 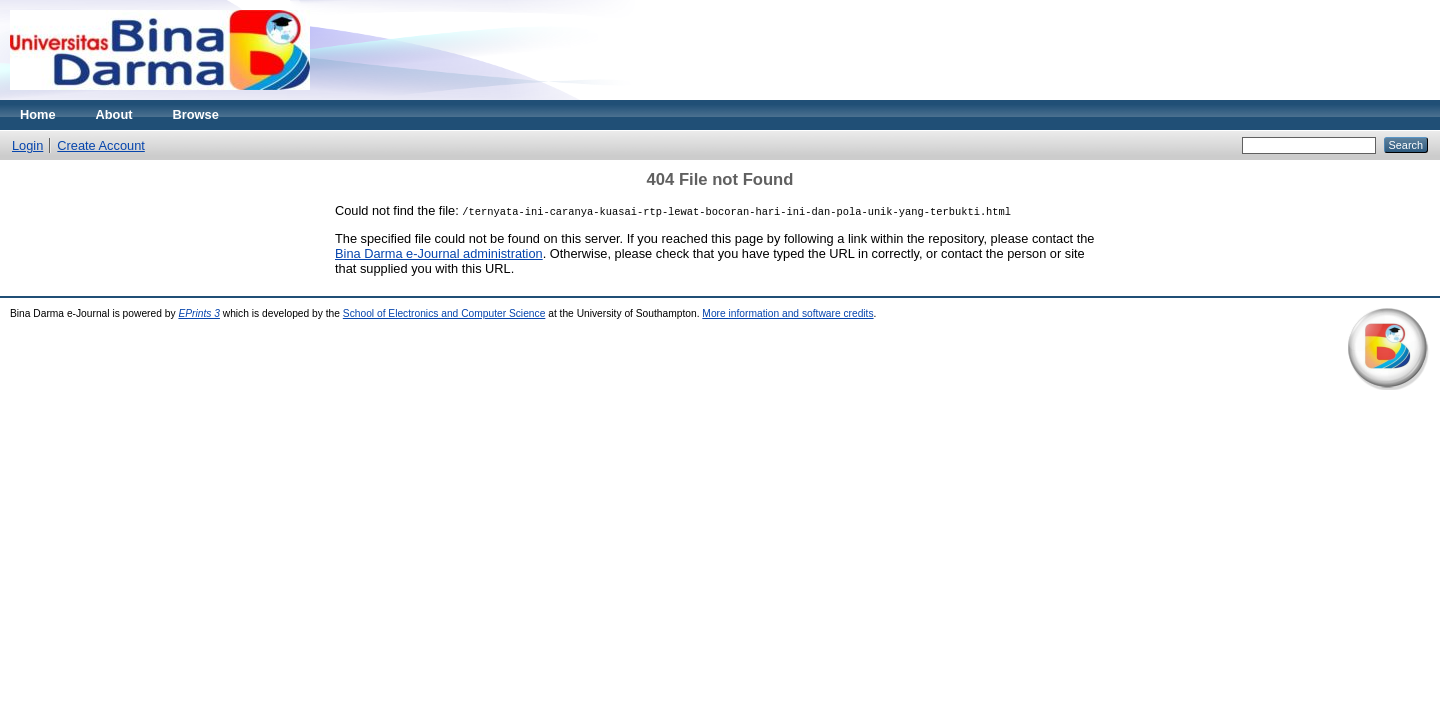 I want to click on Login, so click(x=27, y=145).